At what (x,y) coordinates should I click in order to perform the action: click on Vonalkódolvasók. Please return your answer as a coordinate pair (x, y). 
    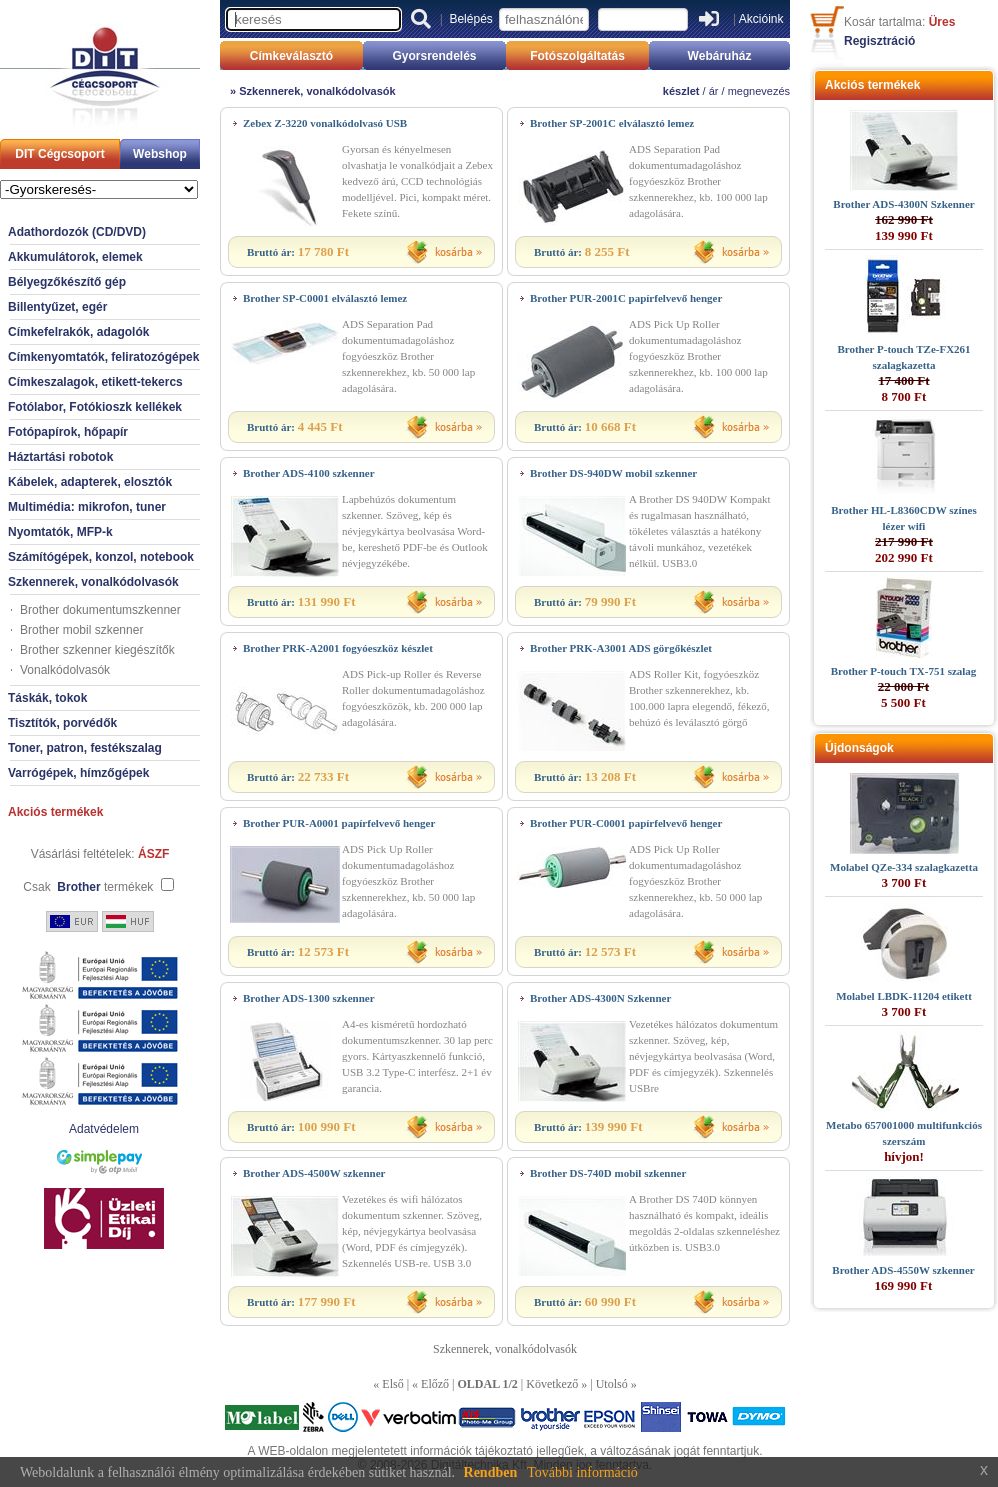
    Looking at the image, I should click on (65, 670).